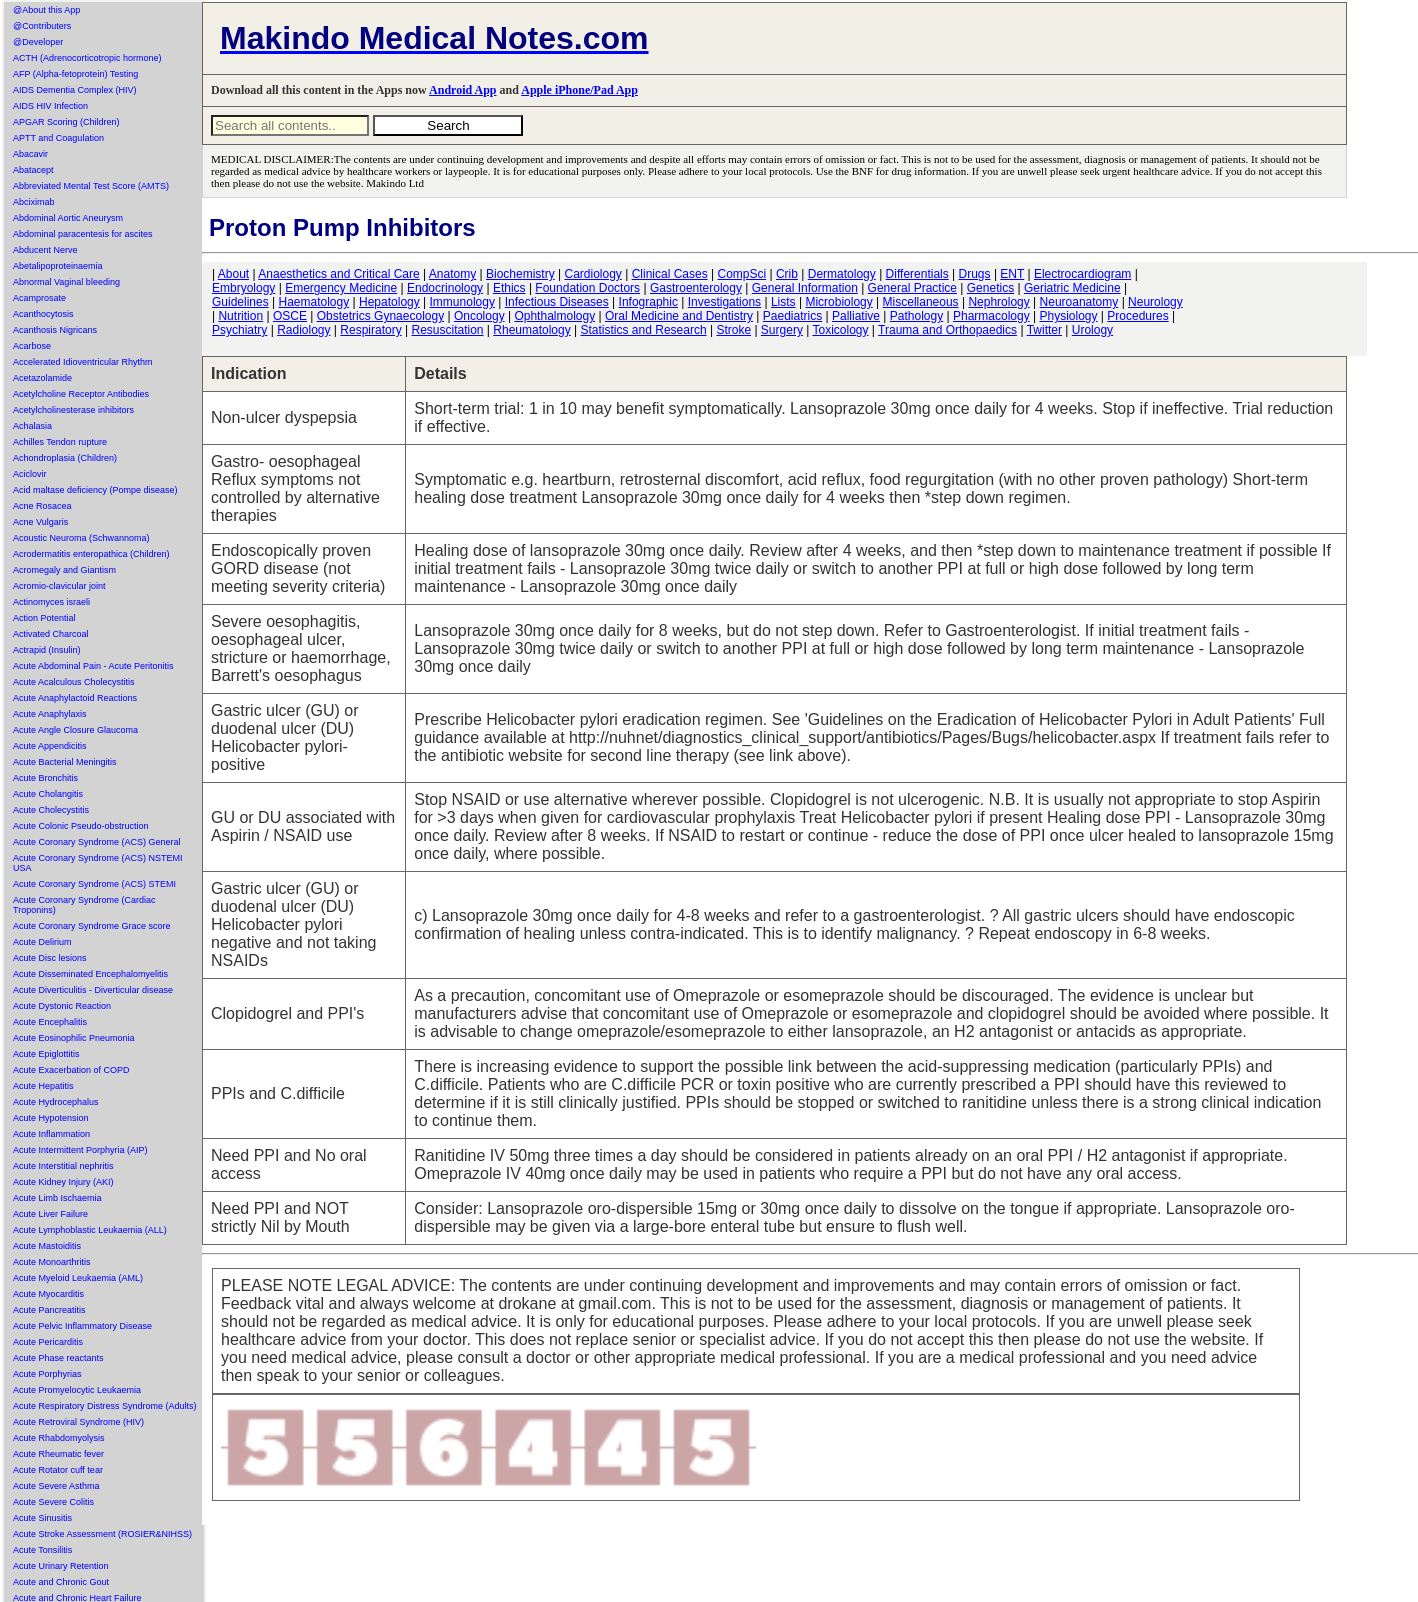 This screenshot has width=1418, height=1602. What do you see at coordinates (63, 1182) in the screenshot?
I see `Acute Kidney Injury (AKI)` at bounding box center [63, 1182].